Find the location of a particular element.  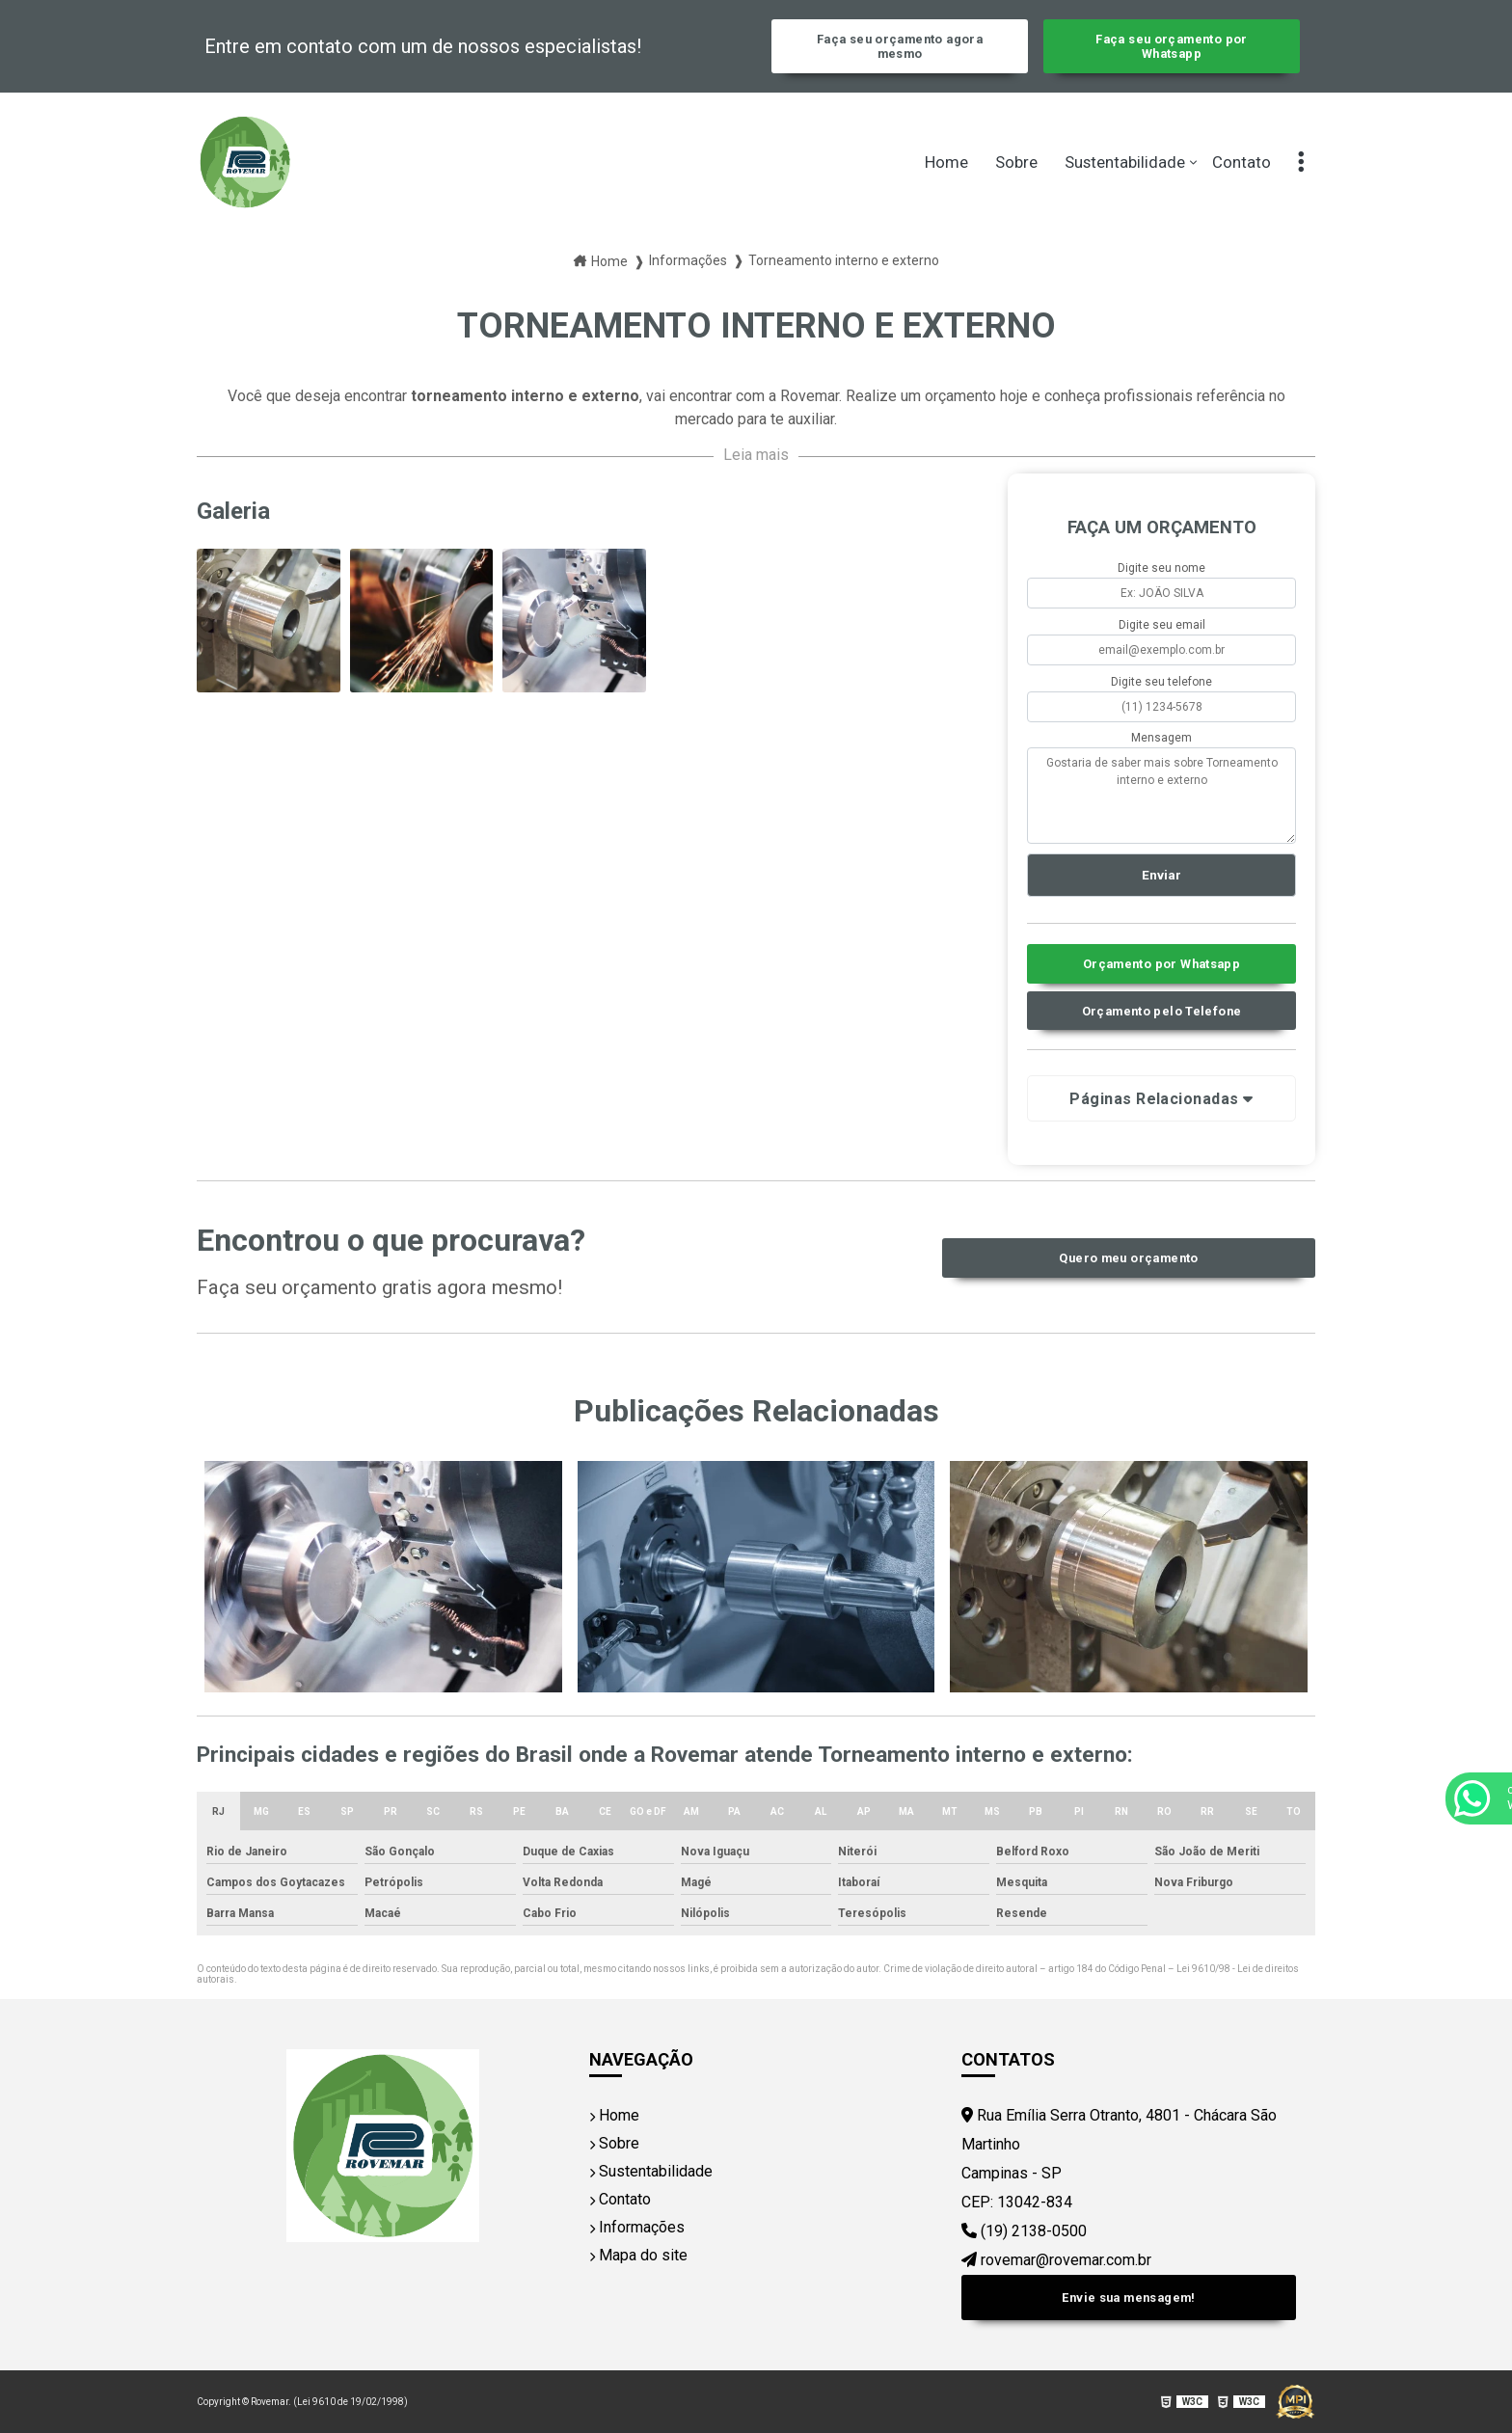

Faça seu orçamento agora mesmo is located at coordinates (900, 46).